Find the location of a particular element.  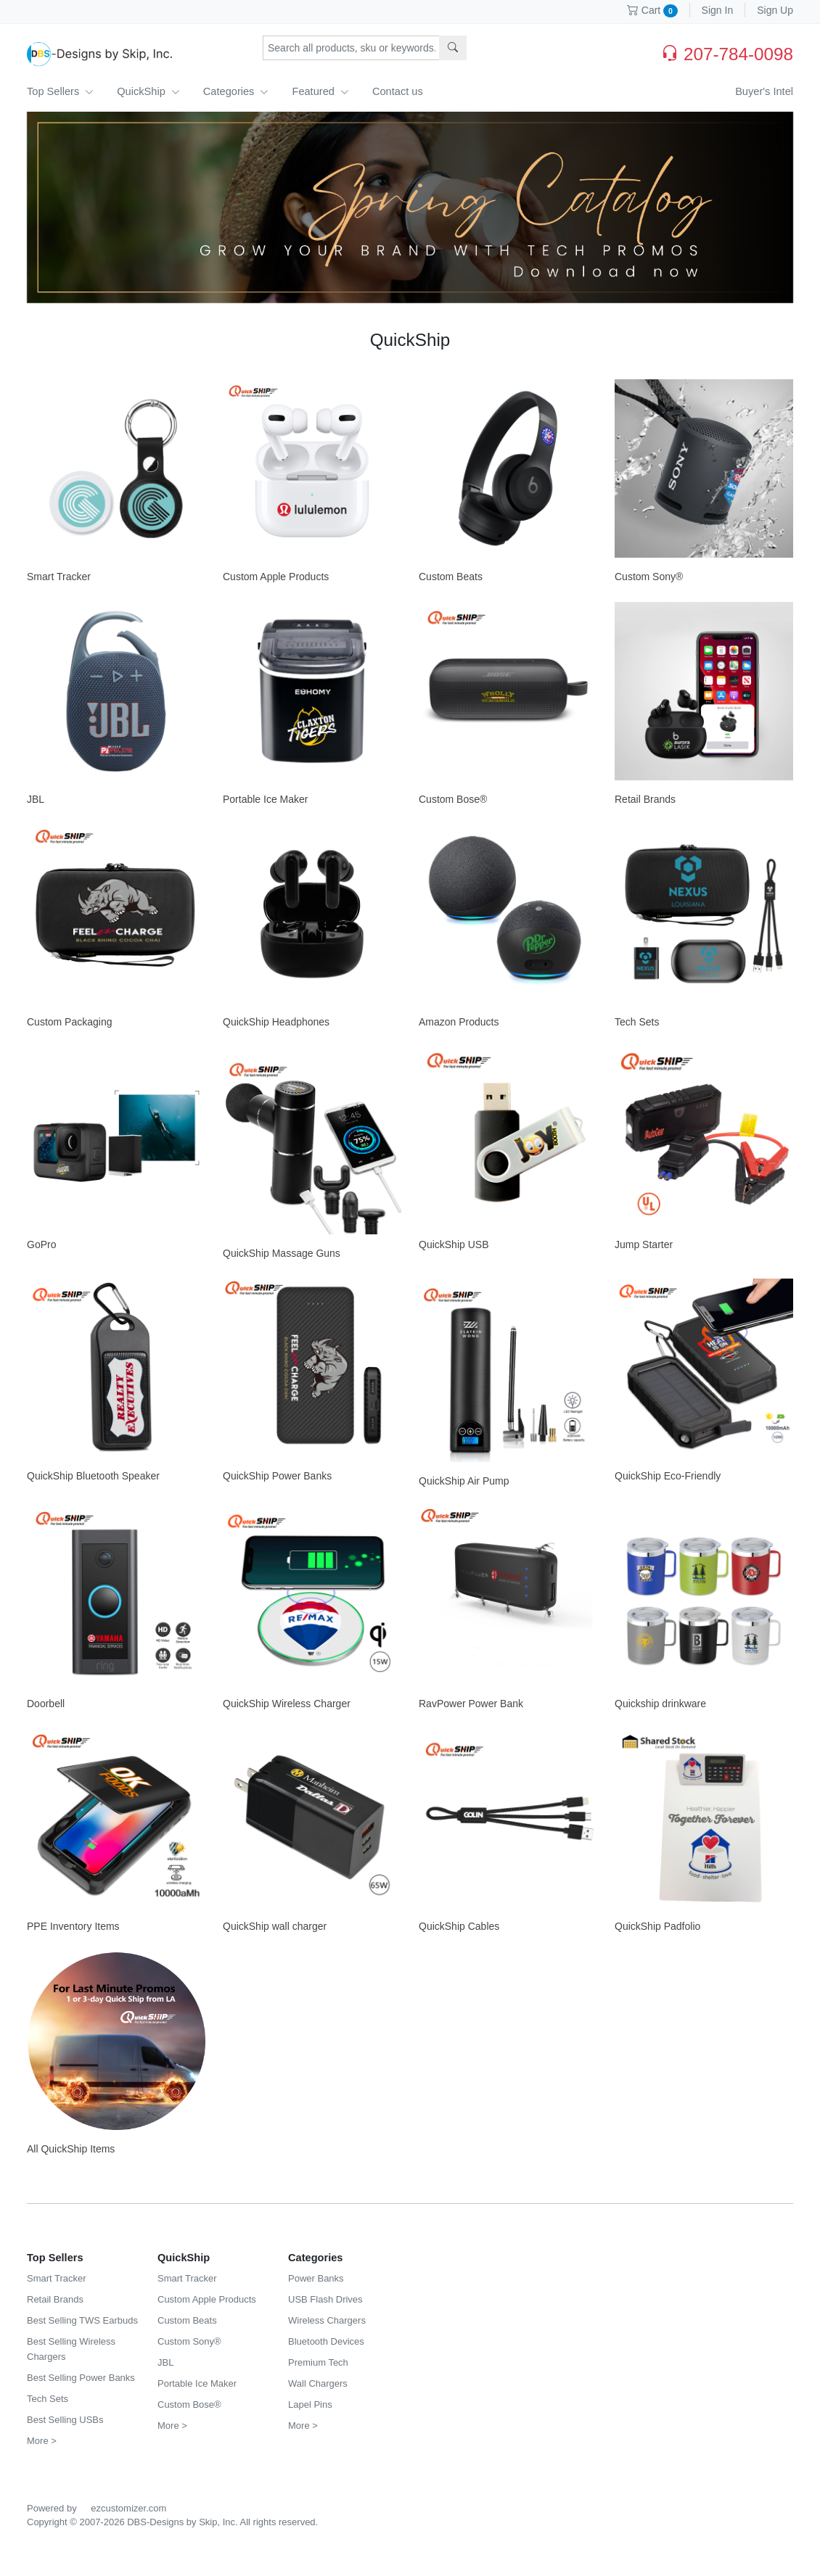

Cart is located at coordinates (652, 10).